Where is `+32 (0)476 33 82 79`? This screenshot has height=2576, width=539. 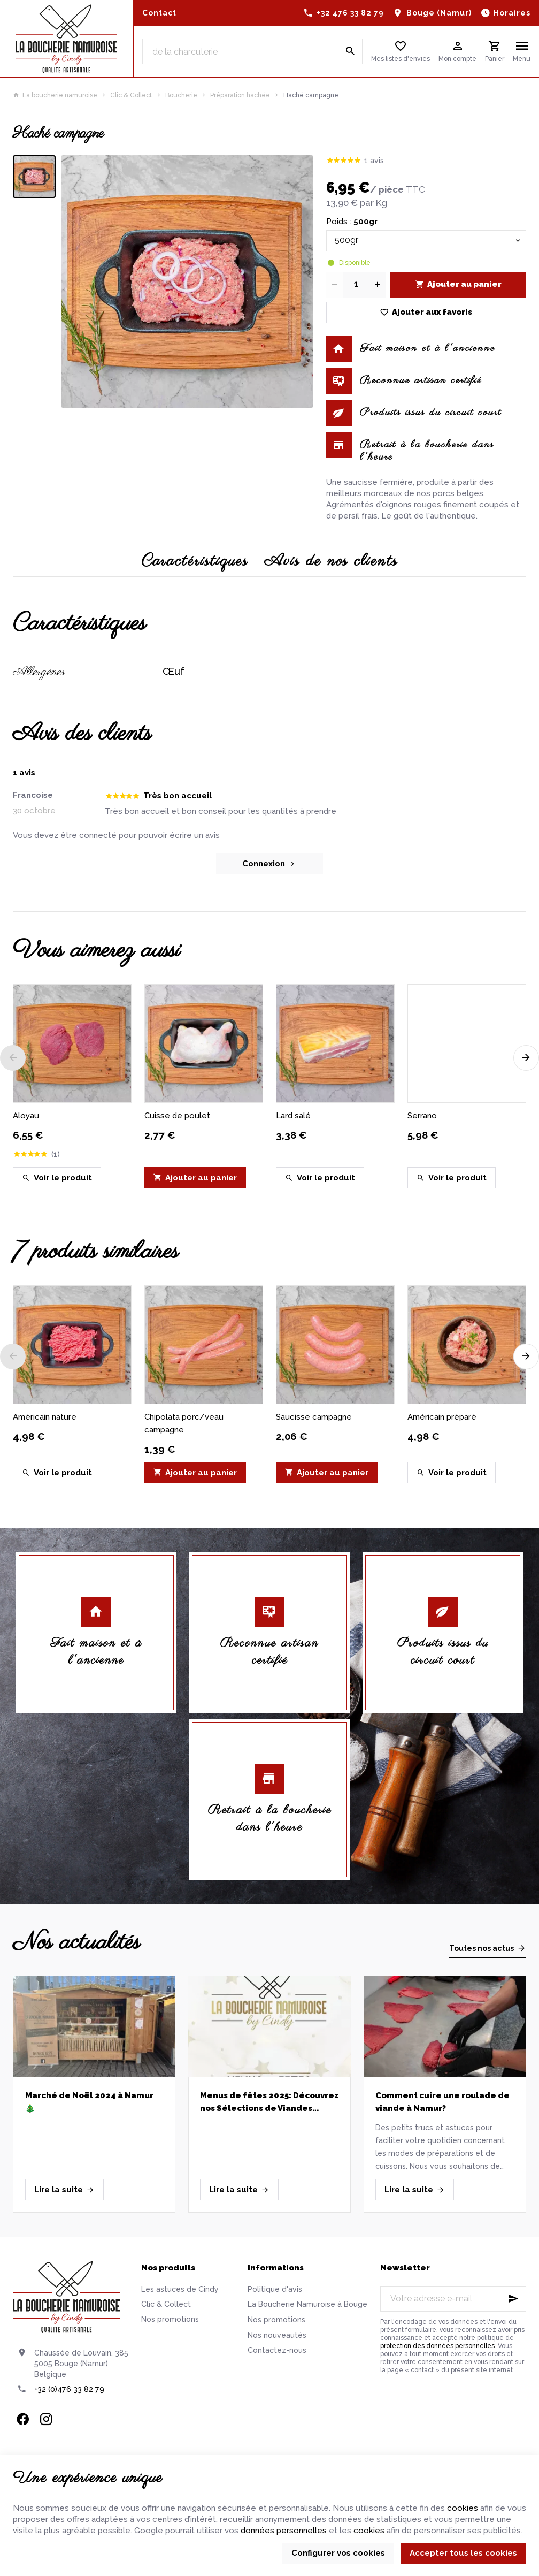
+32 (0)476 33 82 79 is located at coordinates (69, 2389).